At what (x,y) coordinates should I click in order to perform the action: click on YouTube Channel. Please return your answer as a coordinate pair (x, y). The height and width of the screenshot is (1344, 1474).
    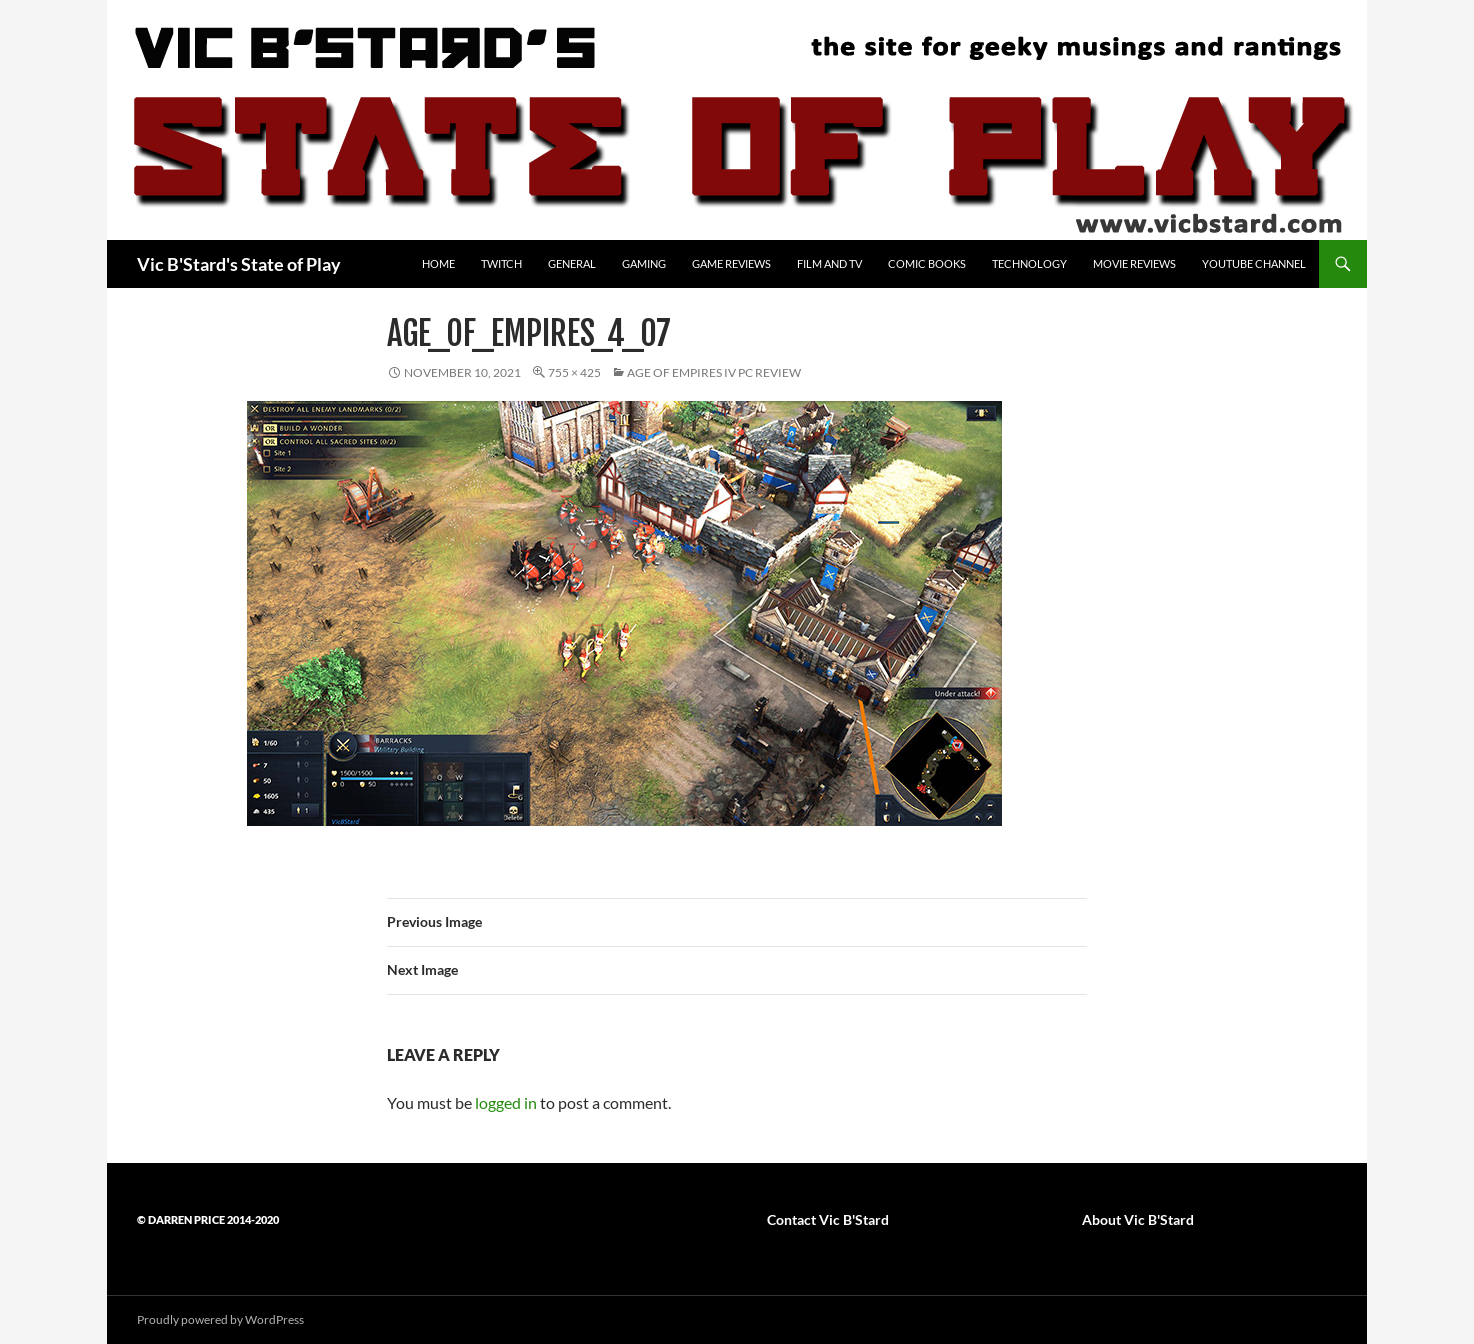
    Looking at the image, I should click on (1254, 263).